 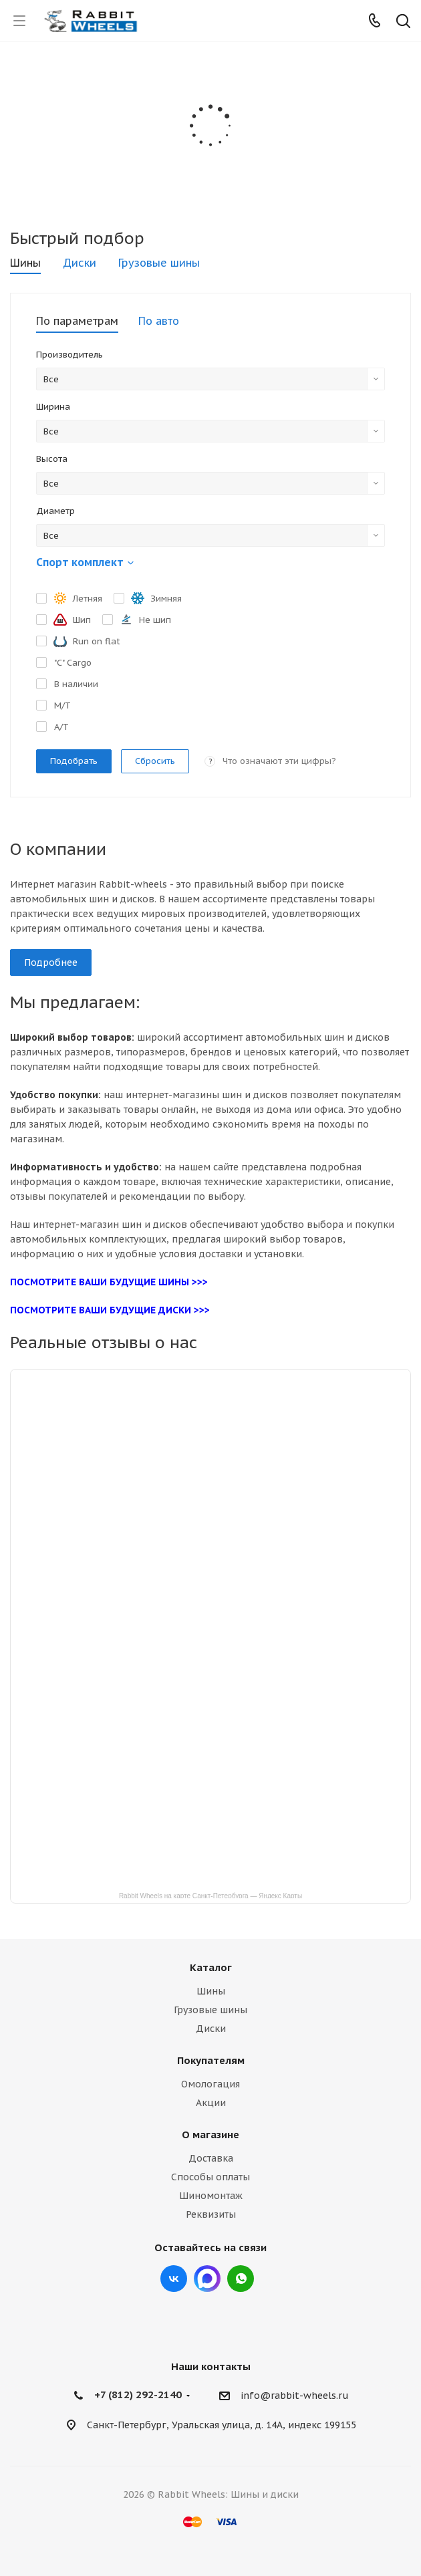 What do you see at coordinates (211, 2060) in the screenshot?
I see `Покупателям` at bounding box center [211, 2060].